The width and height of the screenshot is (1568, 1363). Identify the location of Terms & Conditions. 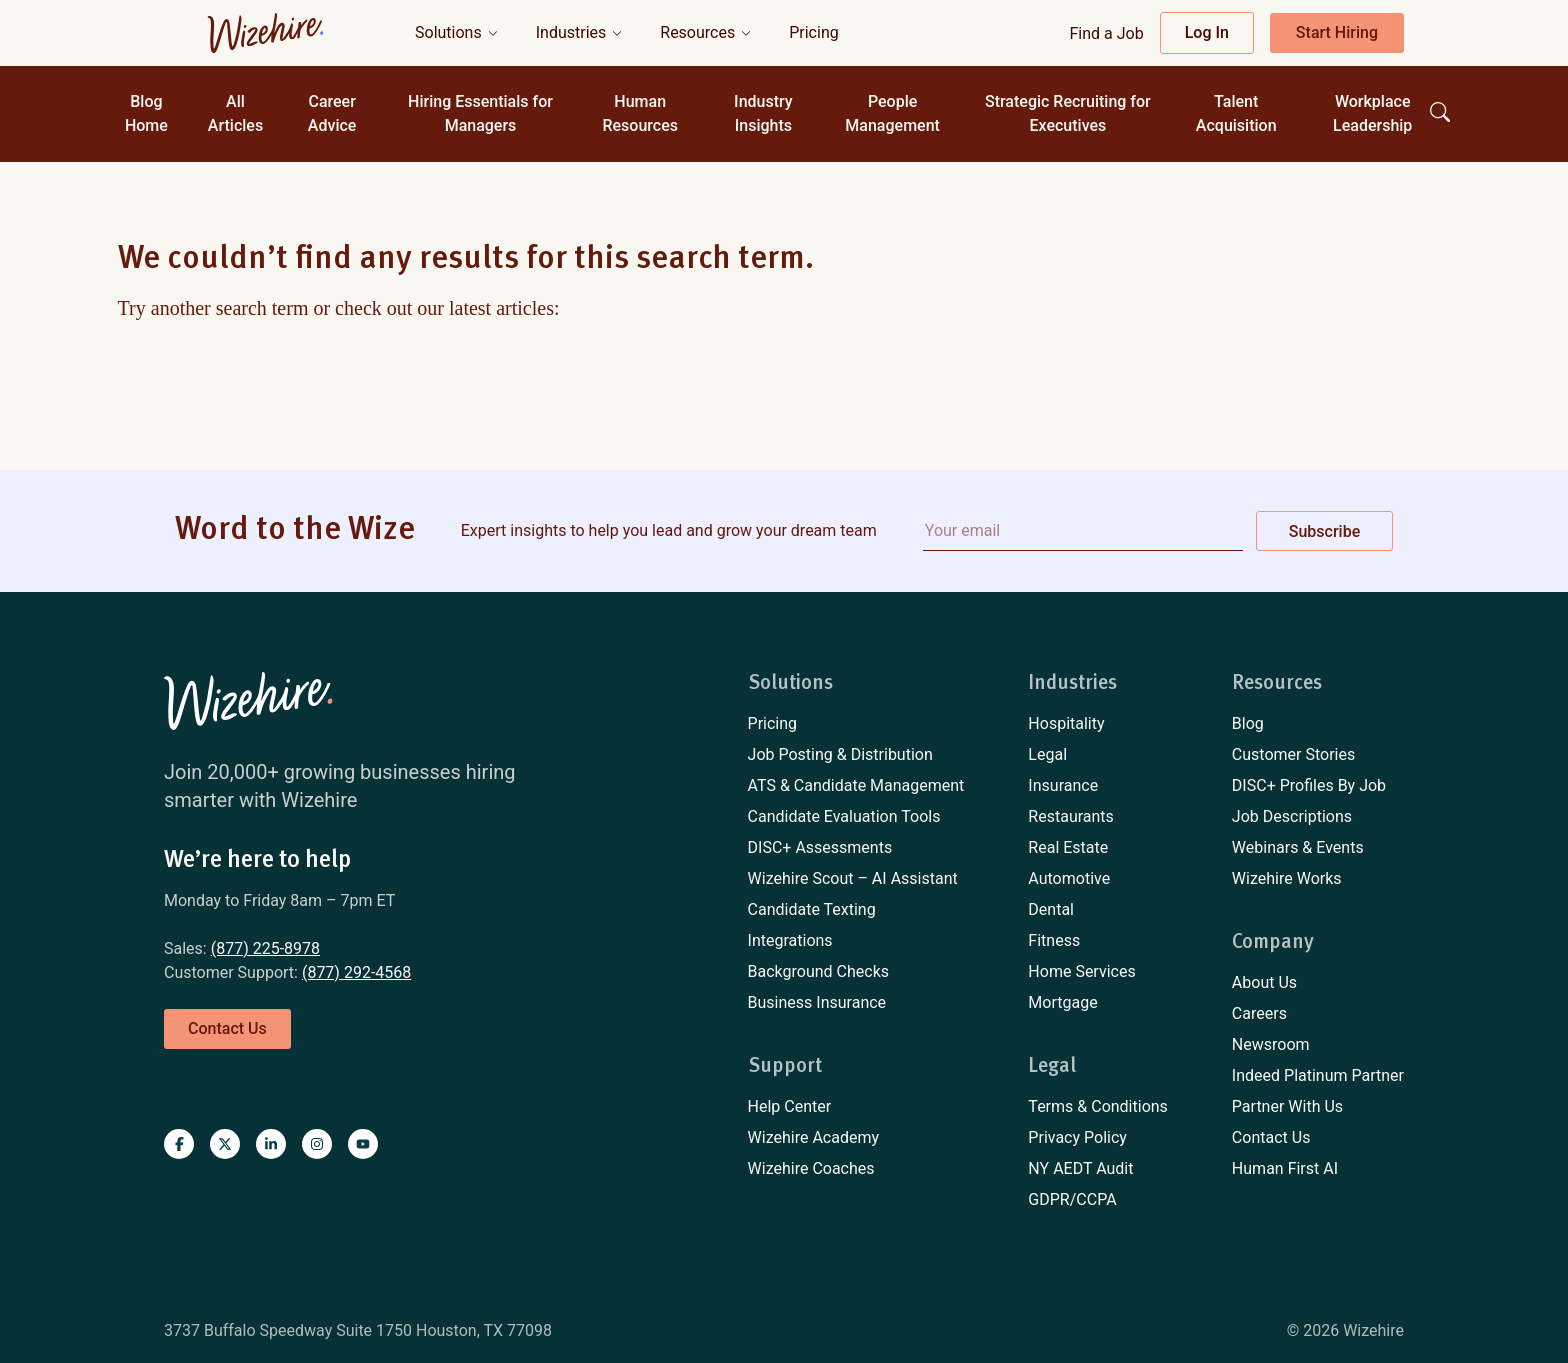
(1098, 1106).